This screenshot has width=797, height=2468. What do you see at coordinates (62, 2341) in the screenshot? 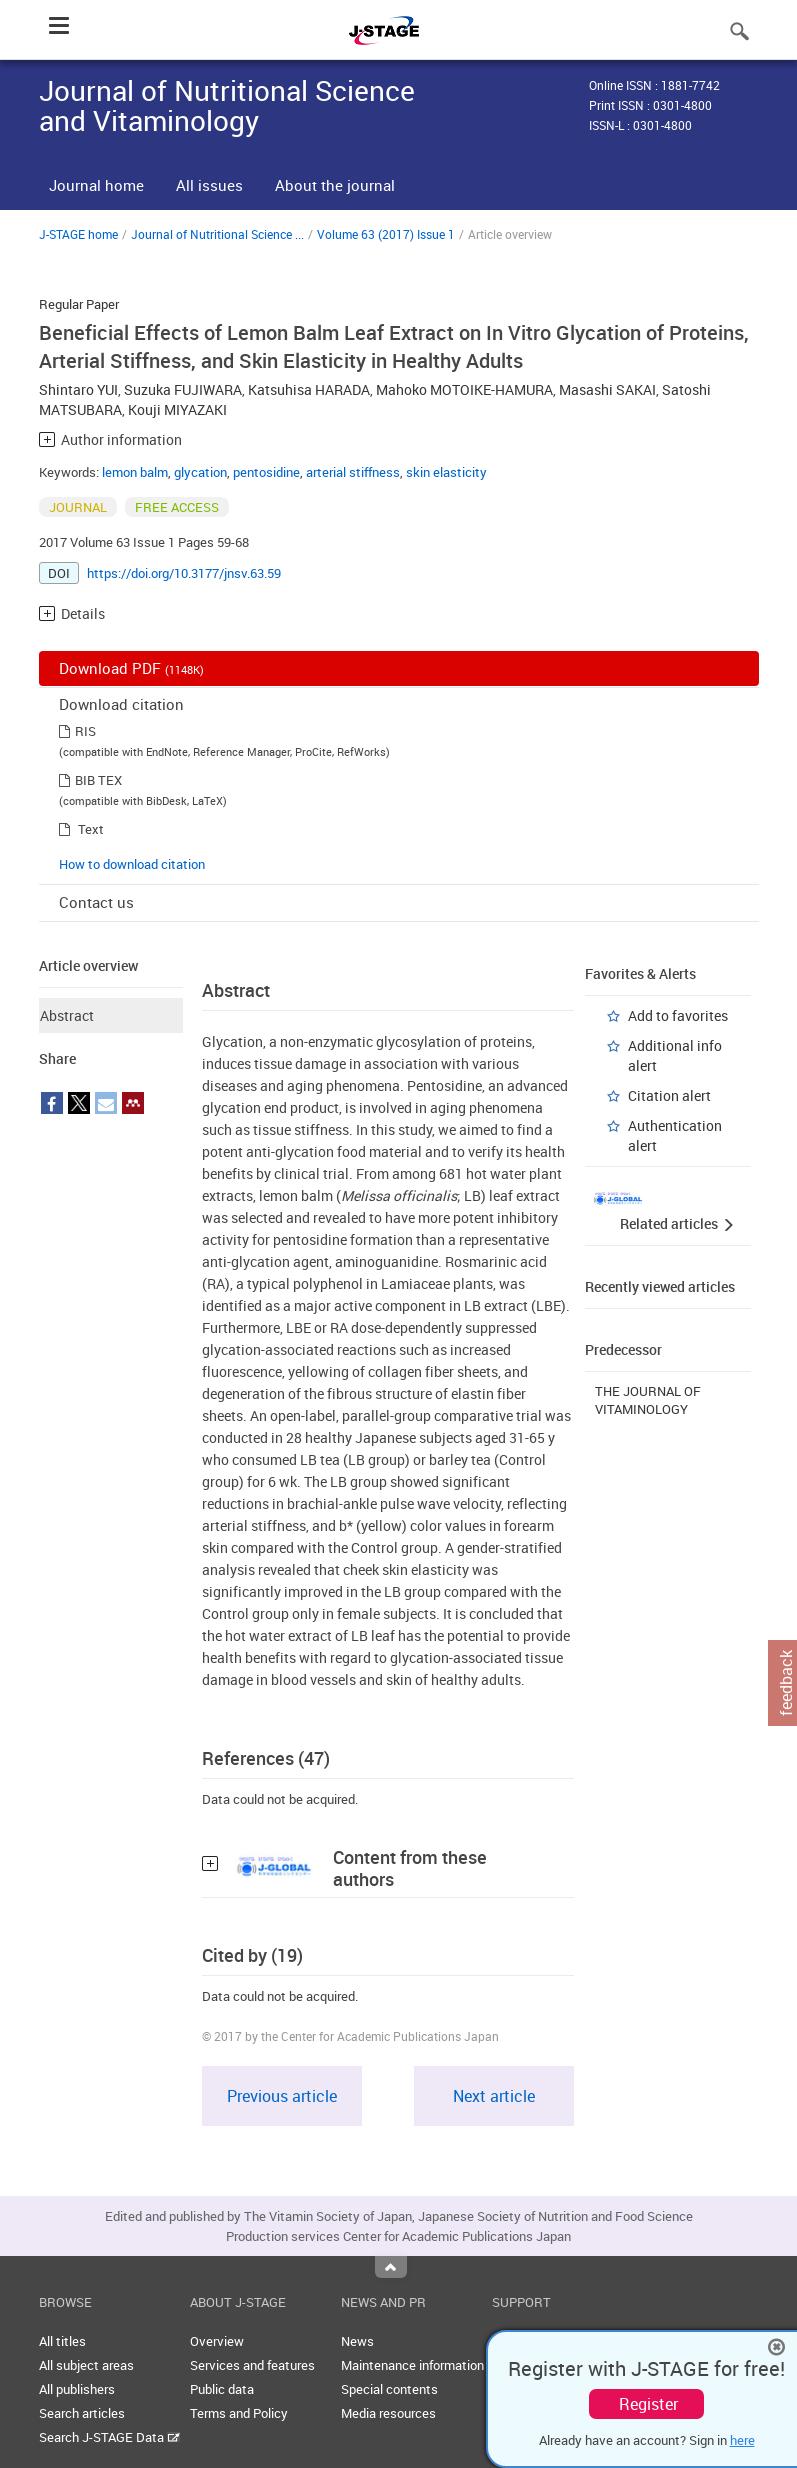
I see `All titles` at bounding box center [62, 2341].